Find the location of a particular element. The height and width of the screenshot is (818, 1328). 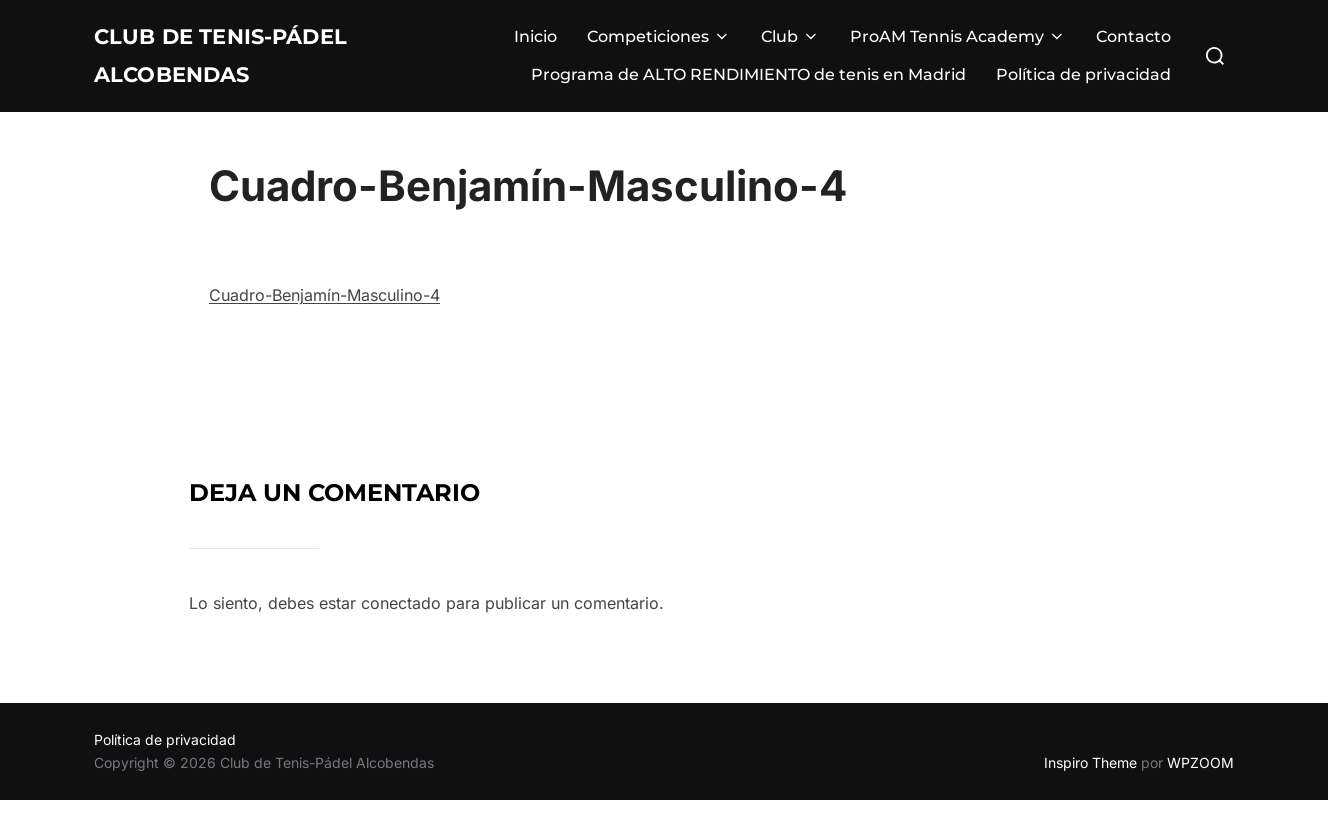

Contacto is located at coordinates (1133, 45).